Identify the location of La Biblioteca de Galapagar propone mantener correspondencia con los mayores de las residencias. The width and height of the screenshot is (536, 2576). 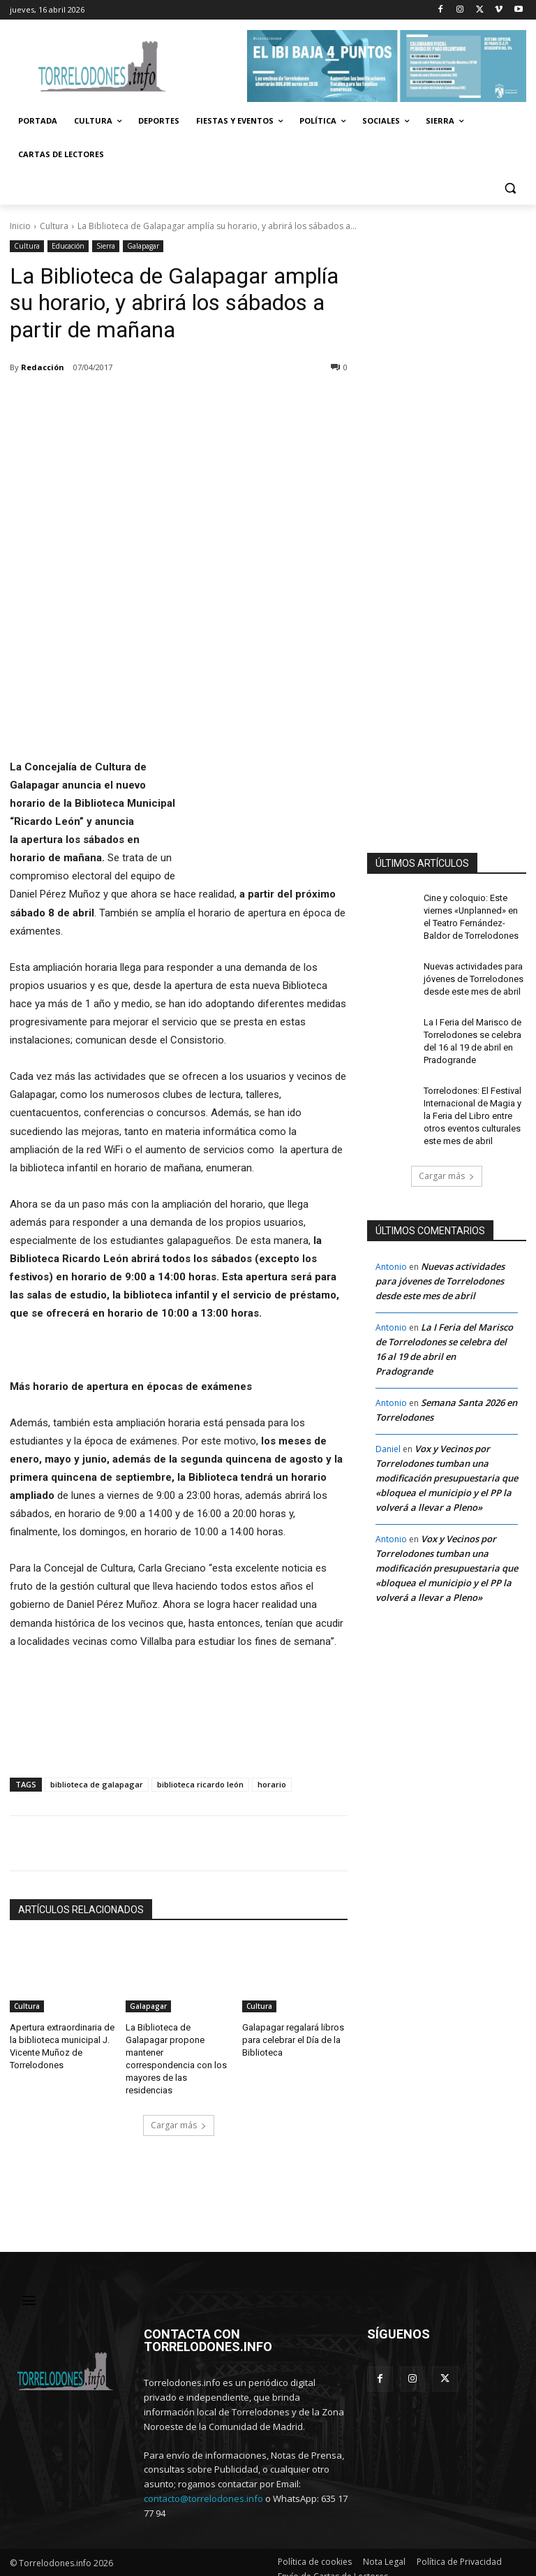
(177, 2050).